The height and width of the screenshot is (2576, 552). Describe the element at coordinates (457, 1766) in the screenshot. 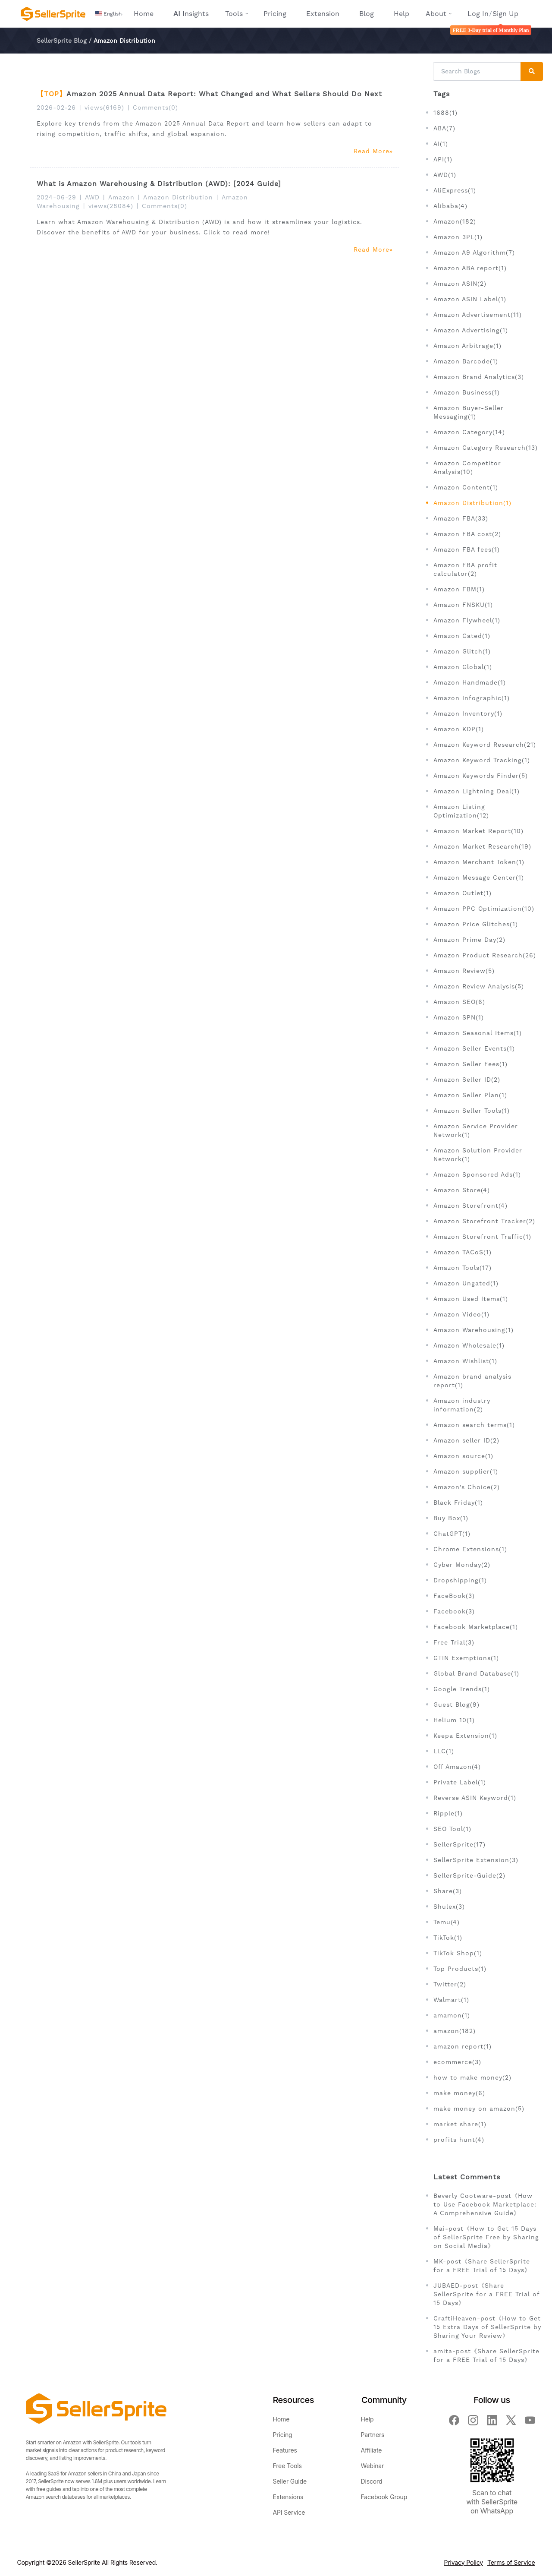

I see `Off Amazon(4)` at that location.